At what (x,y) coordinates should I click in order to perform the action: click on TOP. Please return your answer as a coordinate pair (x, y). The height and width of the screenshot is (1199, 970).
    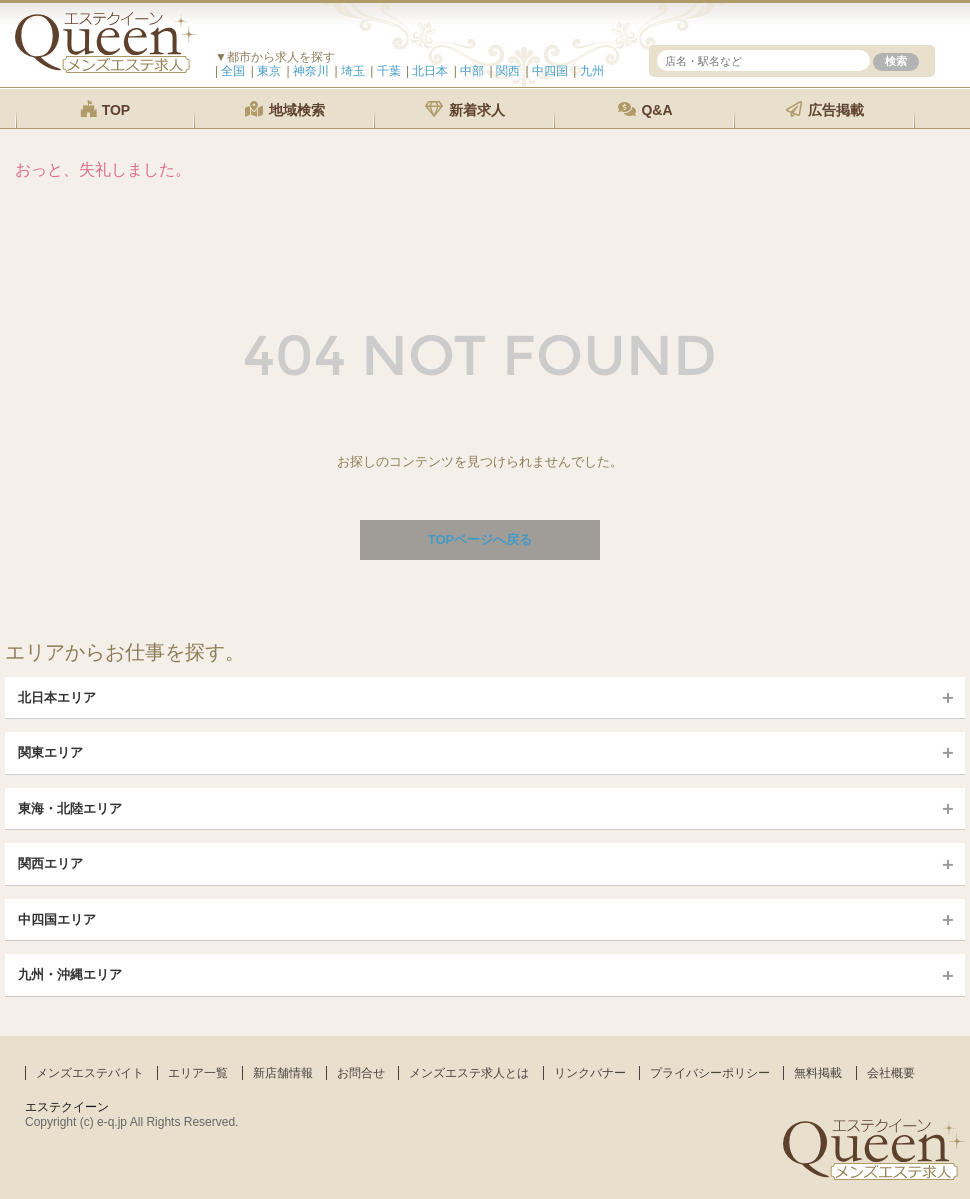
    Looking at the image, I should click on (105, 109).